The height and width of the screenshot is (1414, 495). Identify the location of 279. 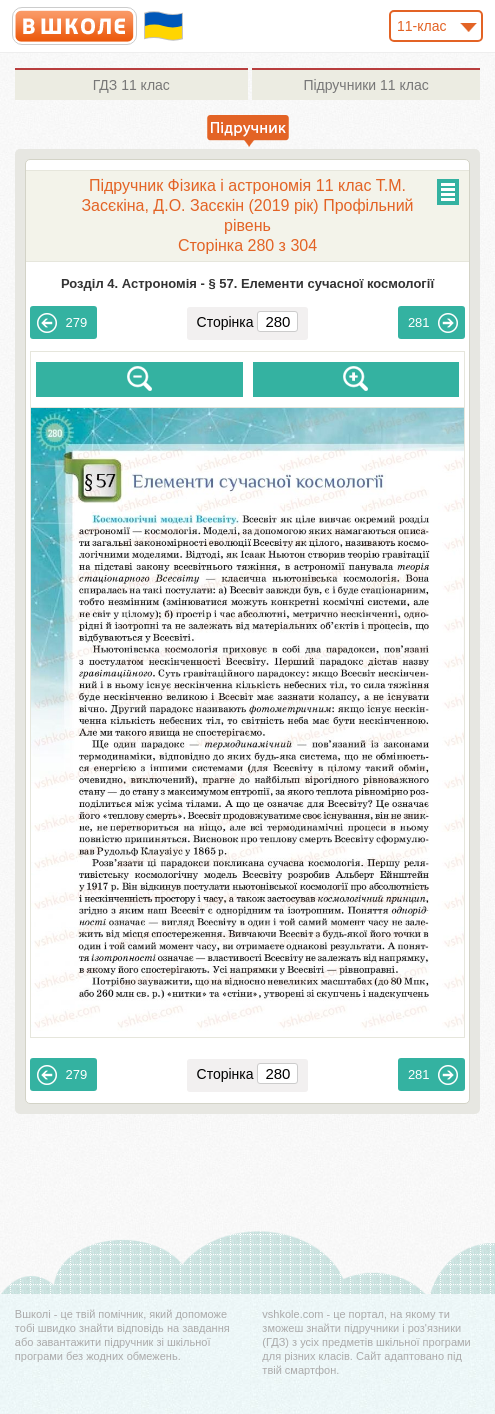
(62, 323).